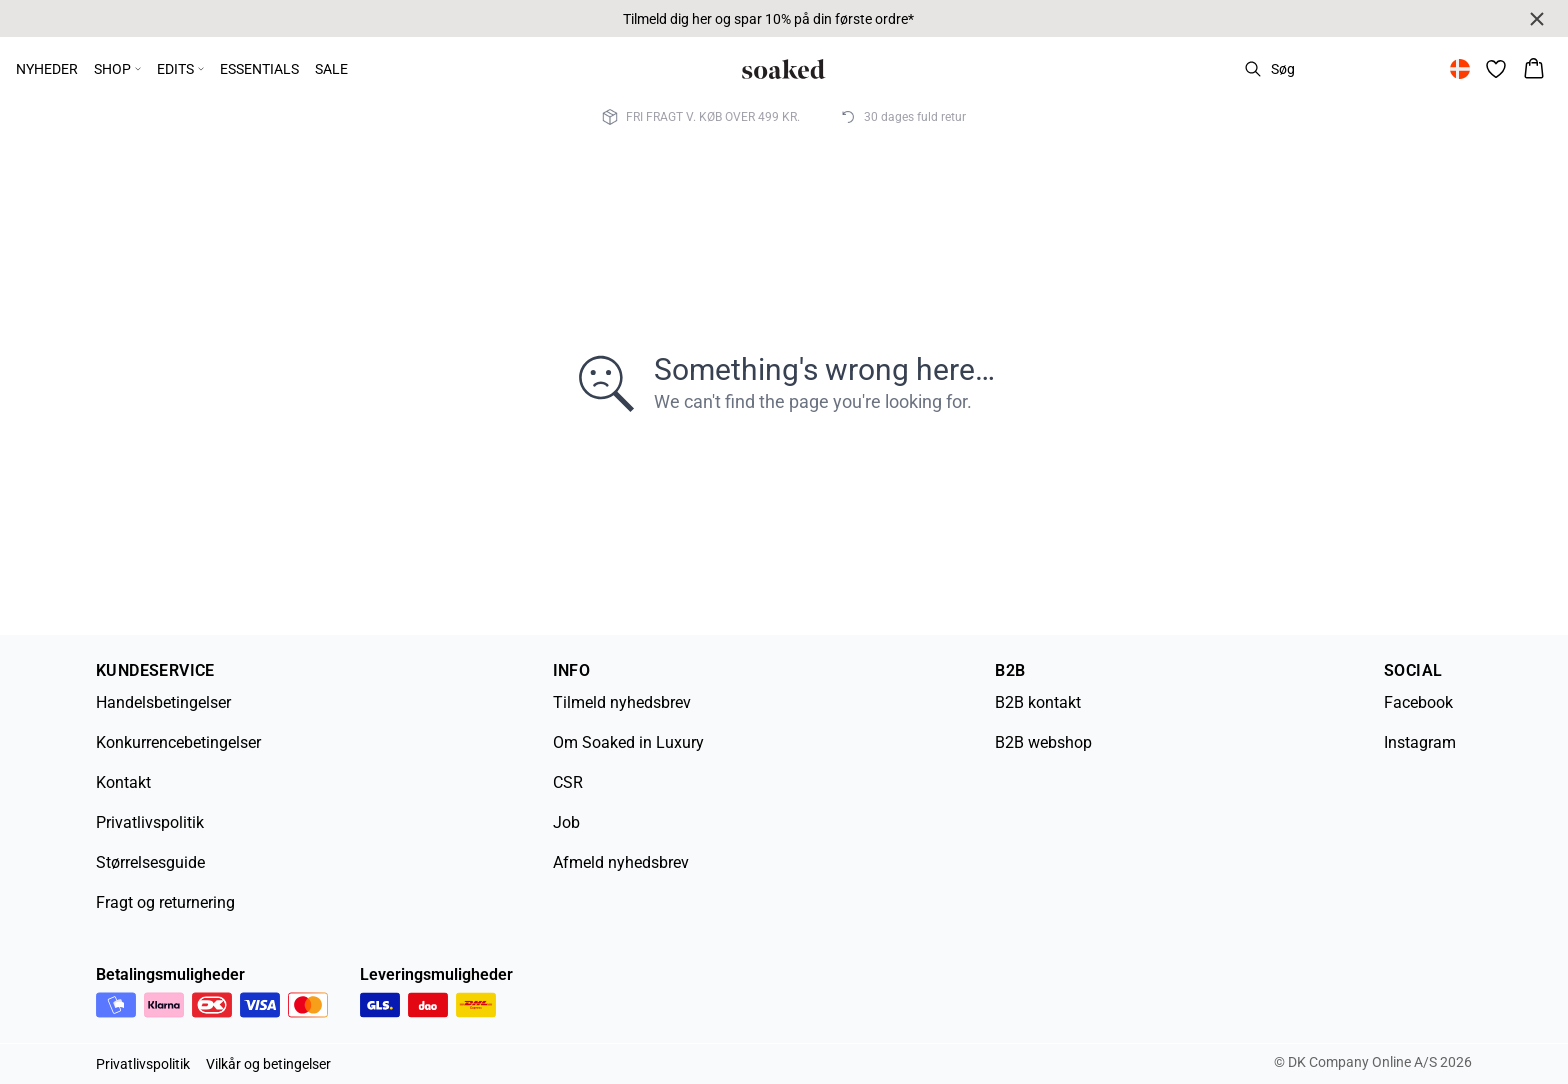  I want to click on B2B webshop, so click(1043, 742).